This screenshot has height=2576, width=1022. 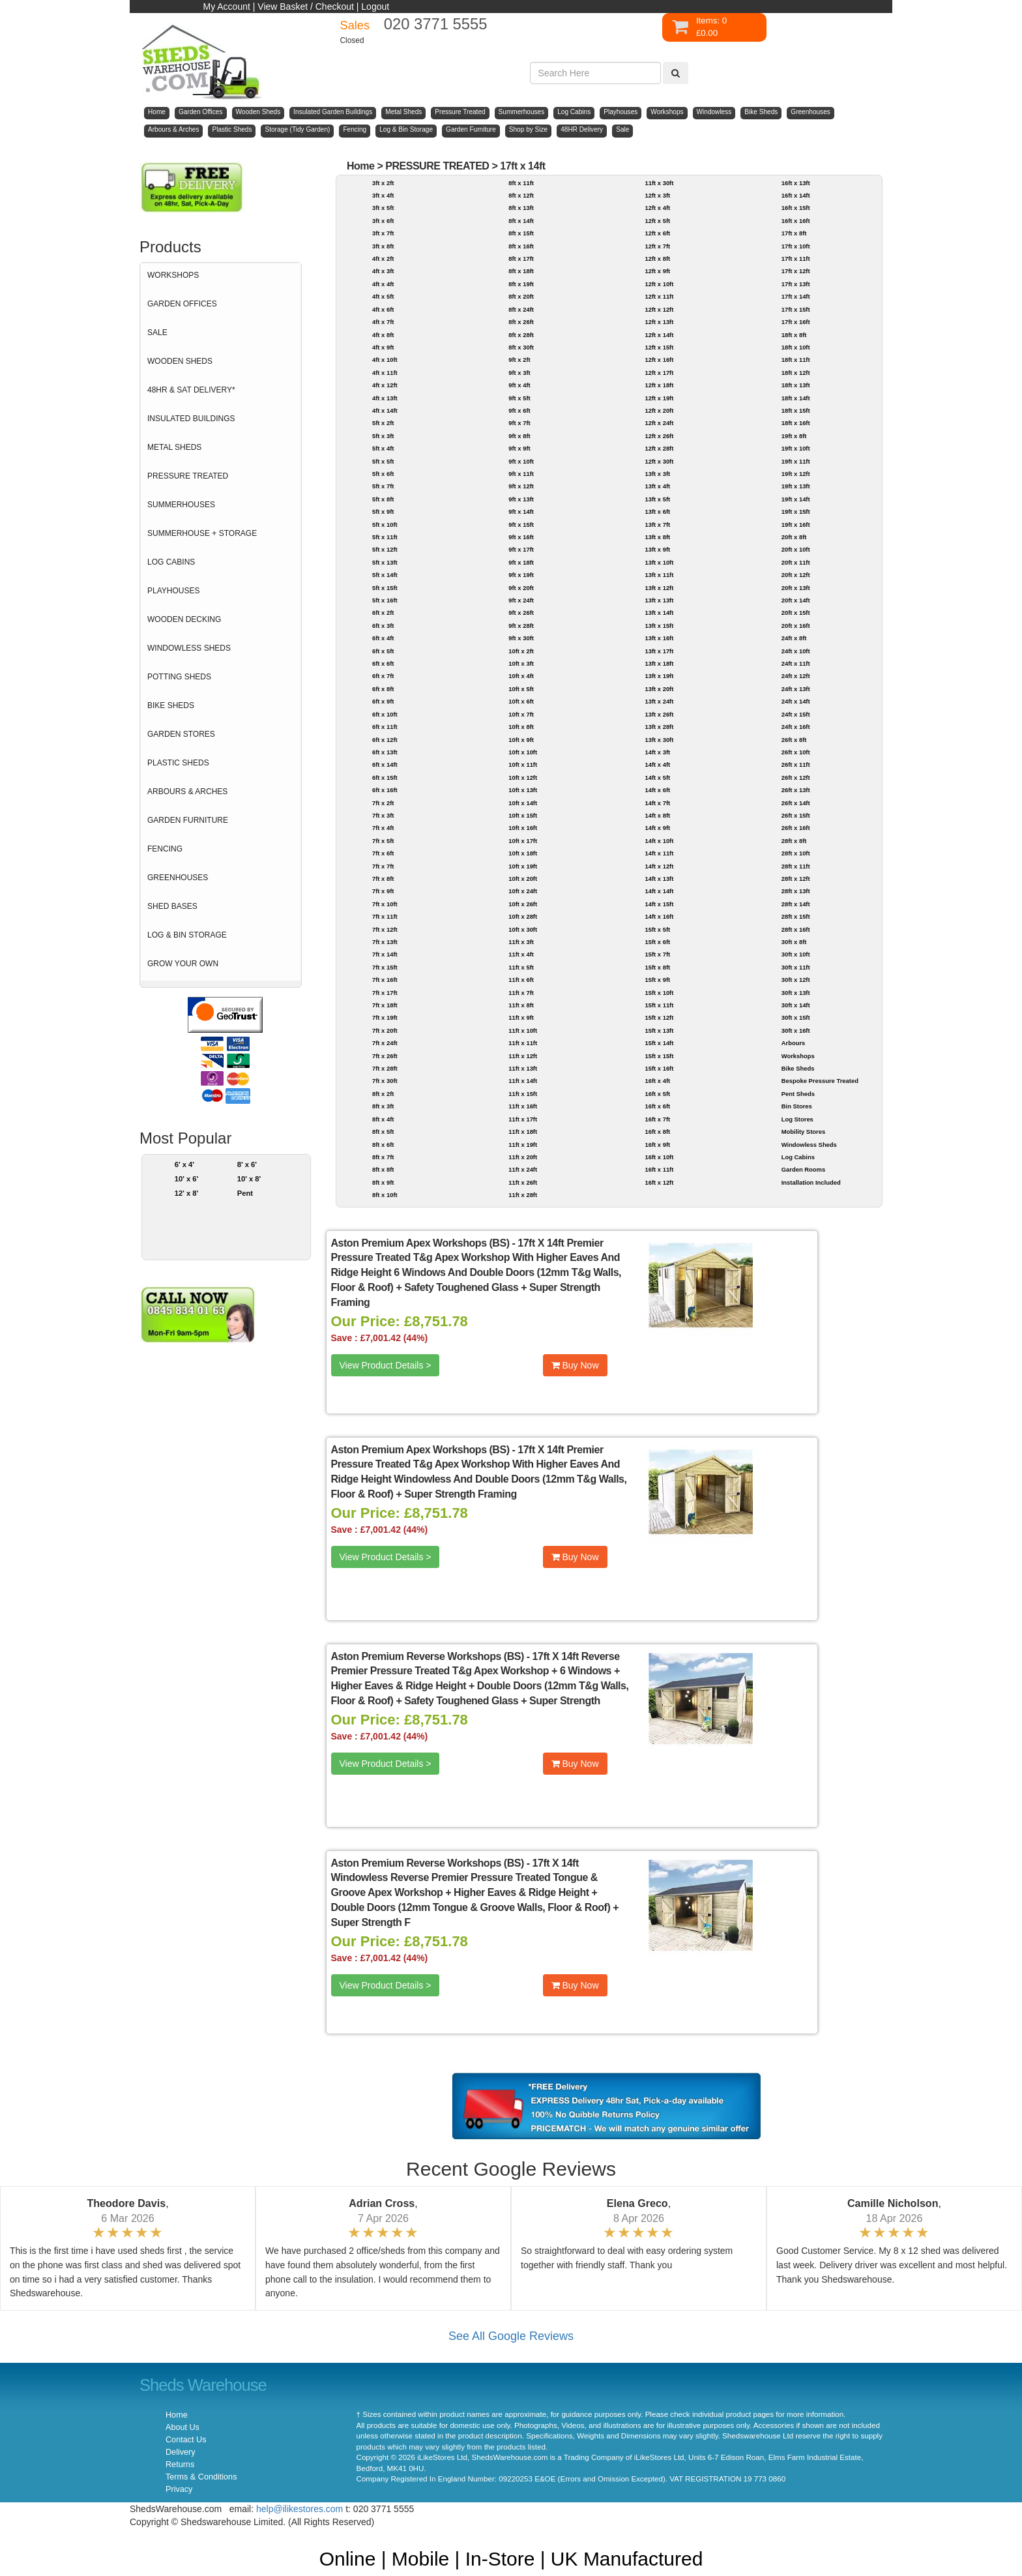 I want to click on 7ft x 19ft, so click(x=385, y=1017).